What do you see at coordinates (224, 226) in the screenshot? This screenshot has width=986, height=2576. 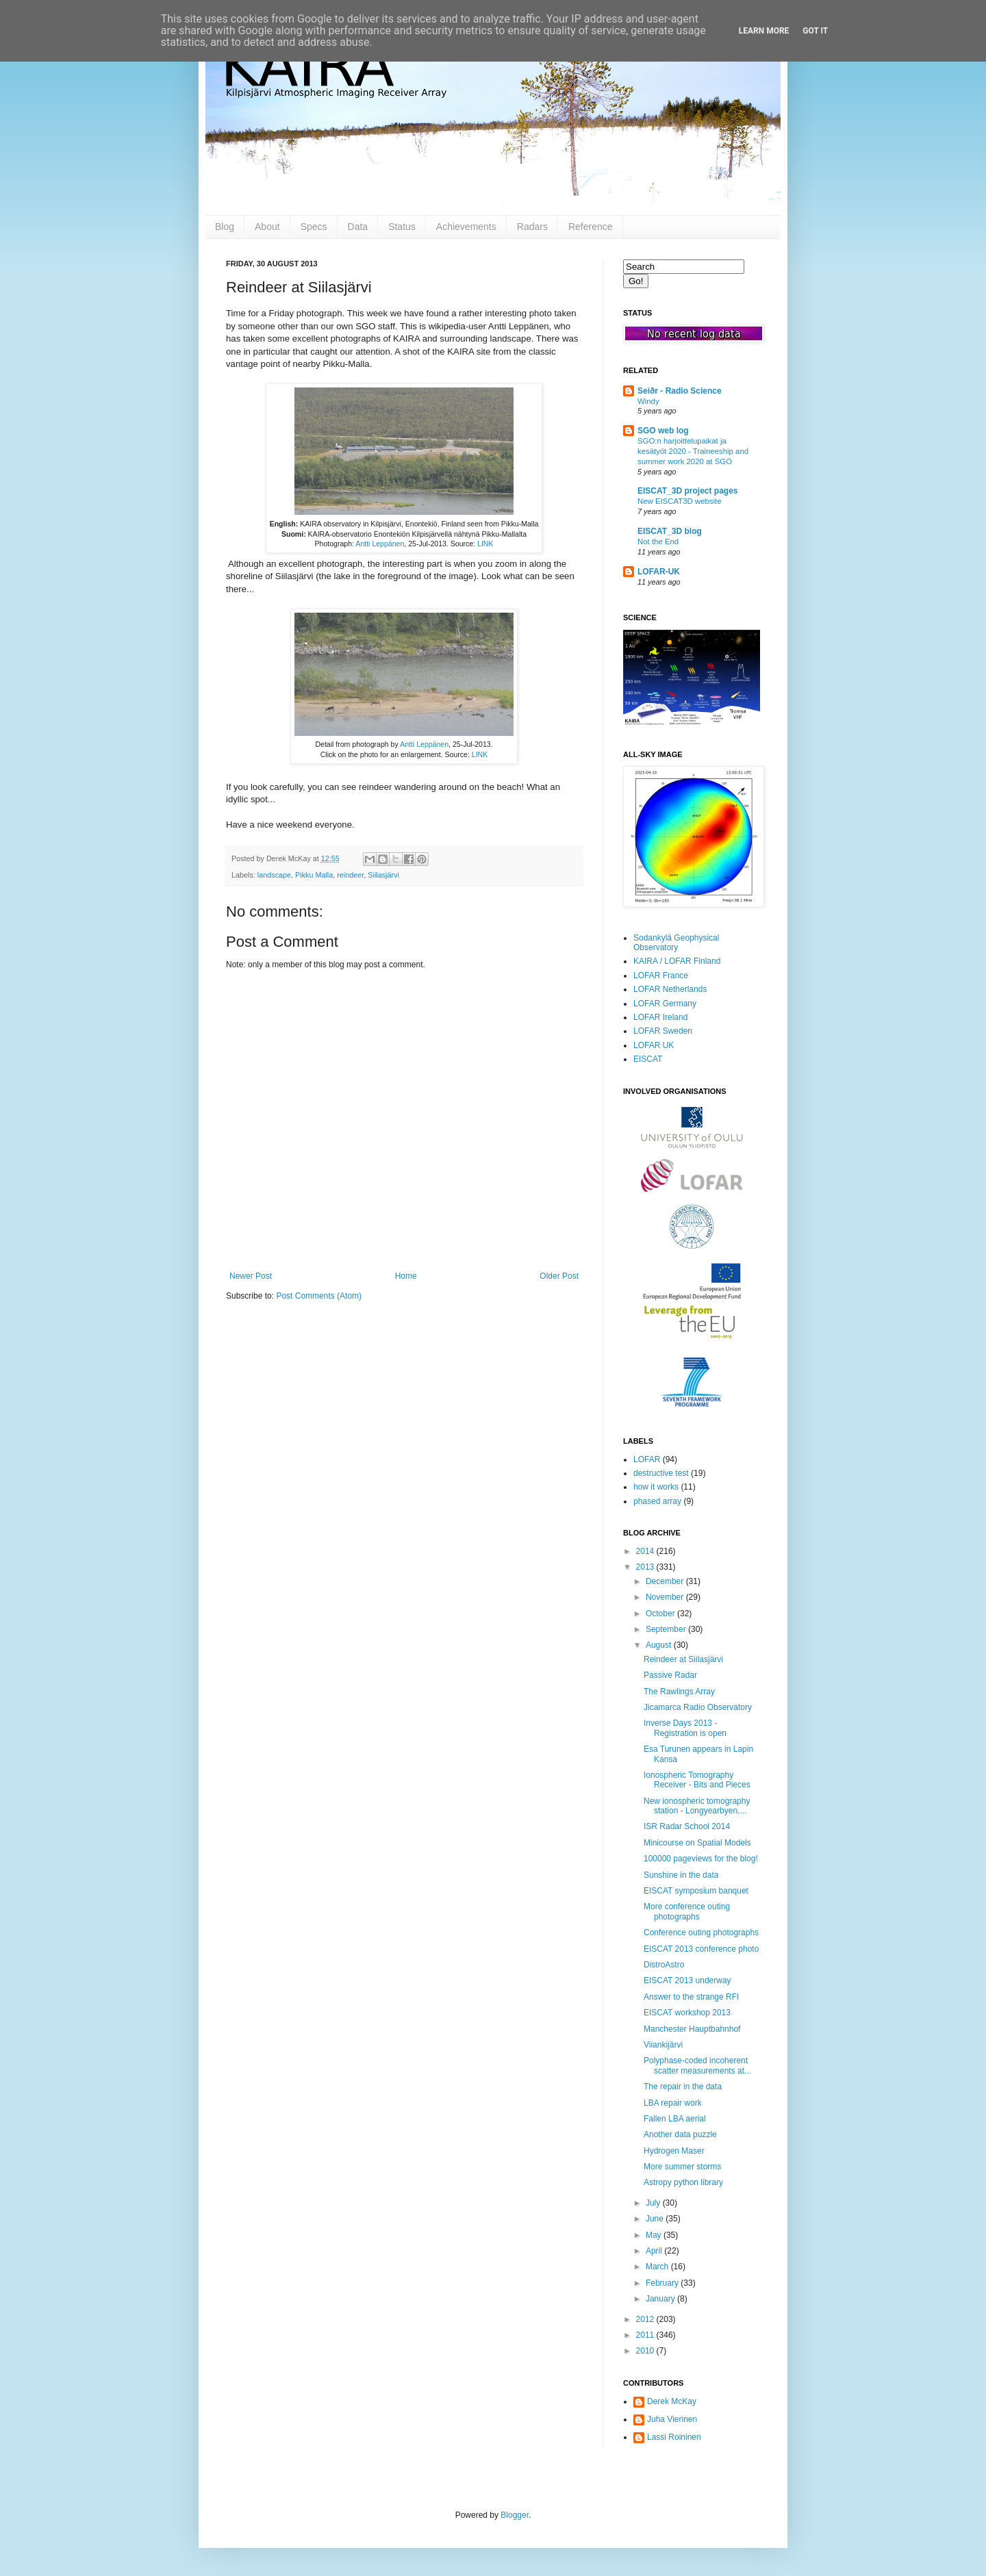 I see `Blog` at bounding box center [224, 226].